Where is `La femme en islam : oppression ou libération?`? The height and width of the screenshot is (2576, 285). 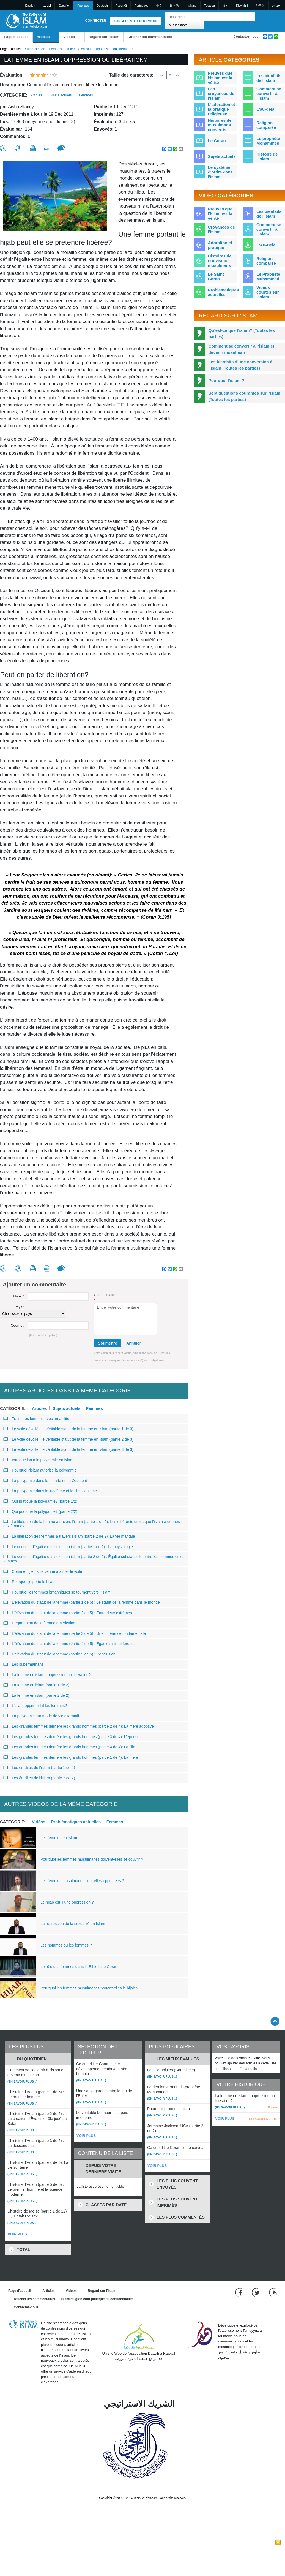
La femme en islam : oppression ou libération? is located at coordinates (47, 1675).